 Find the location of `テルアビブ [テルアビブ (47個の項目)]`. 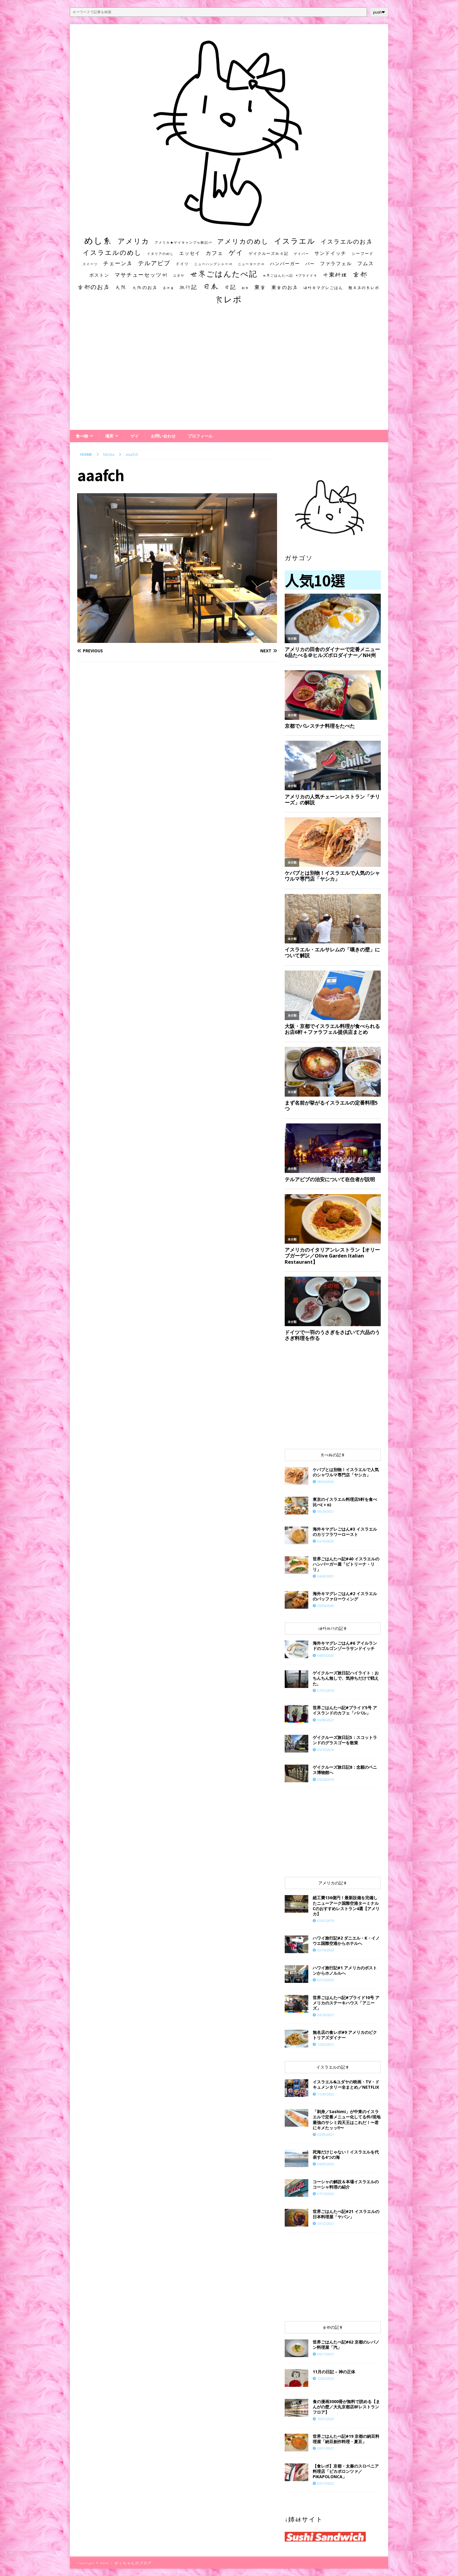

テルアビブ [テルアビブ (47個の項目)] is located at coordinates (154, 263).